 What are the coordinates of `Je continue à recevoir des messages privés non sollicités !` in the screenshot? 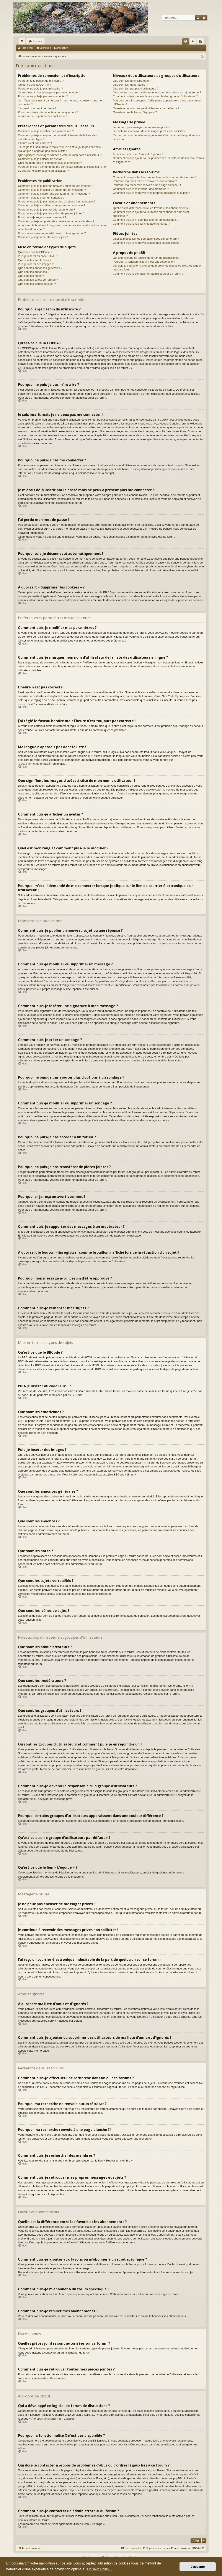 It's located at (149, 131).